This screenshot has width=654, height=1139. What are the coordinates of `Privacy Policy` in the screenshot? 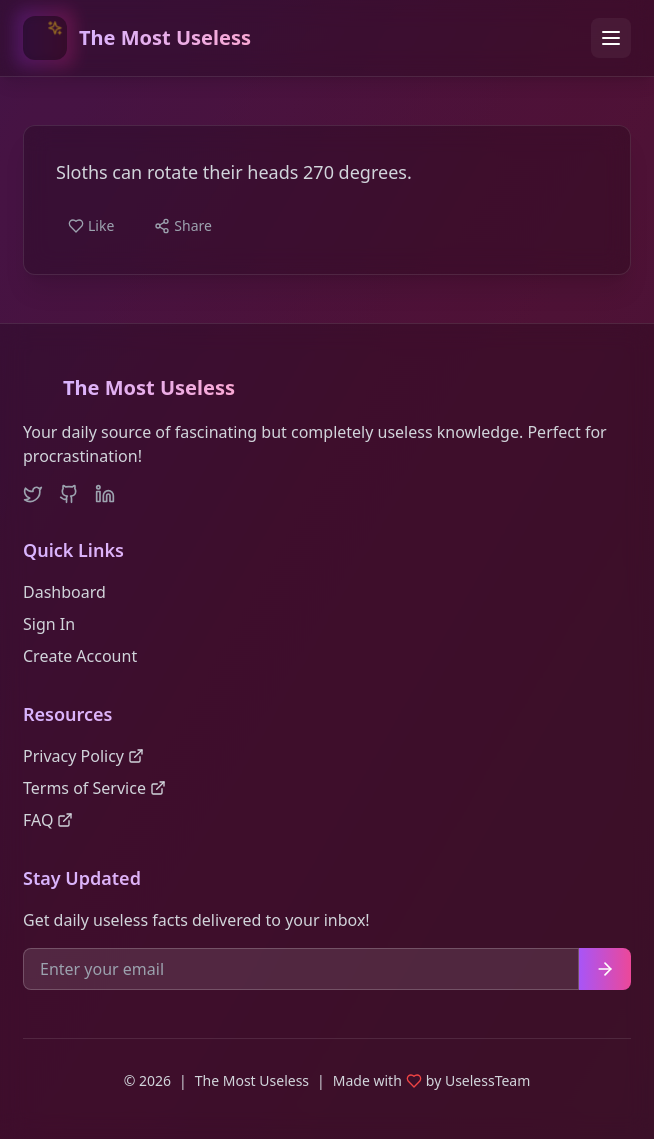 It's located at (83, 756).